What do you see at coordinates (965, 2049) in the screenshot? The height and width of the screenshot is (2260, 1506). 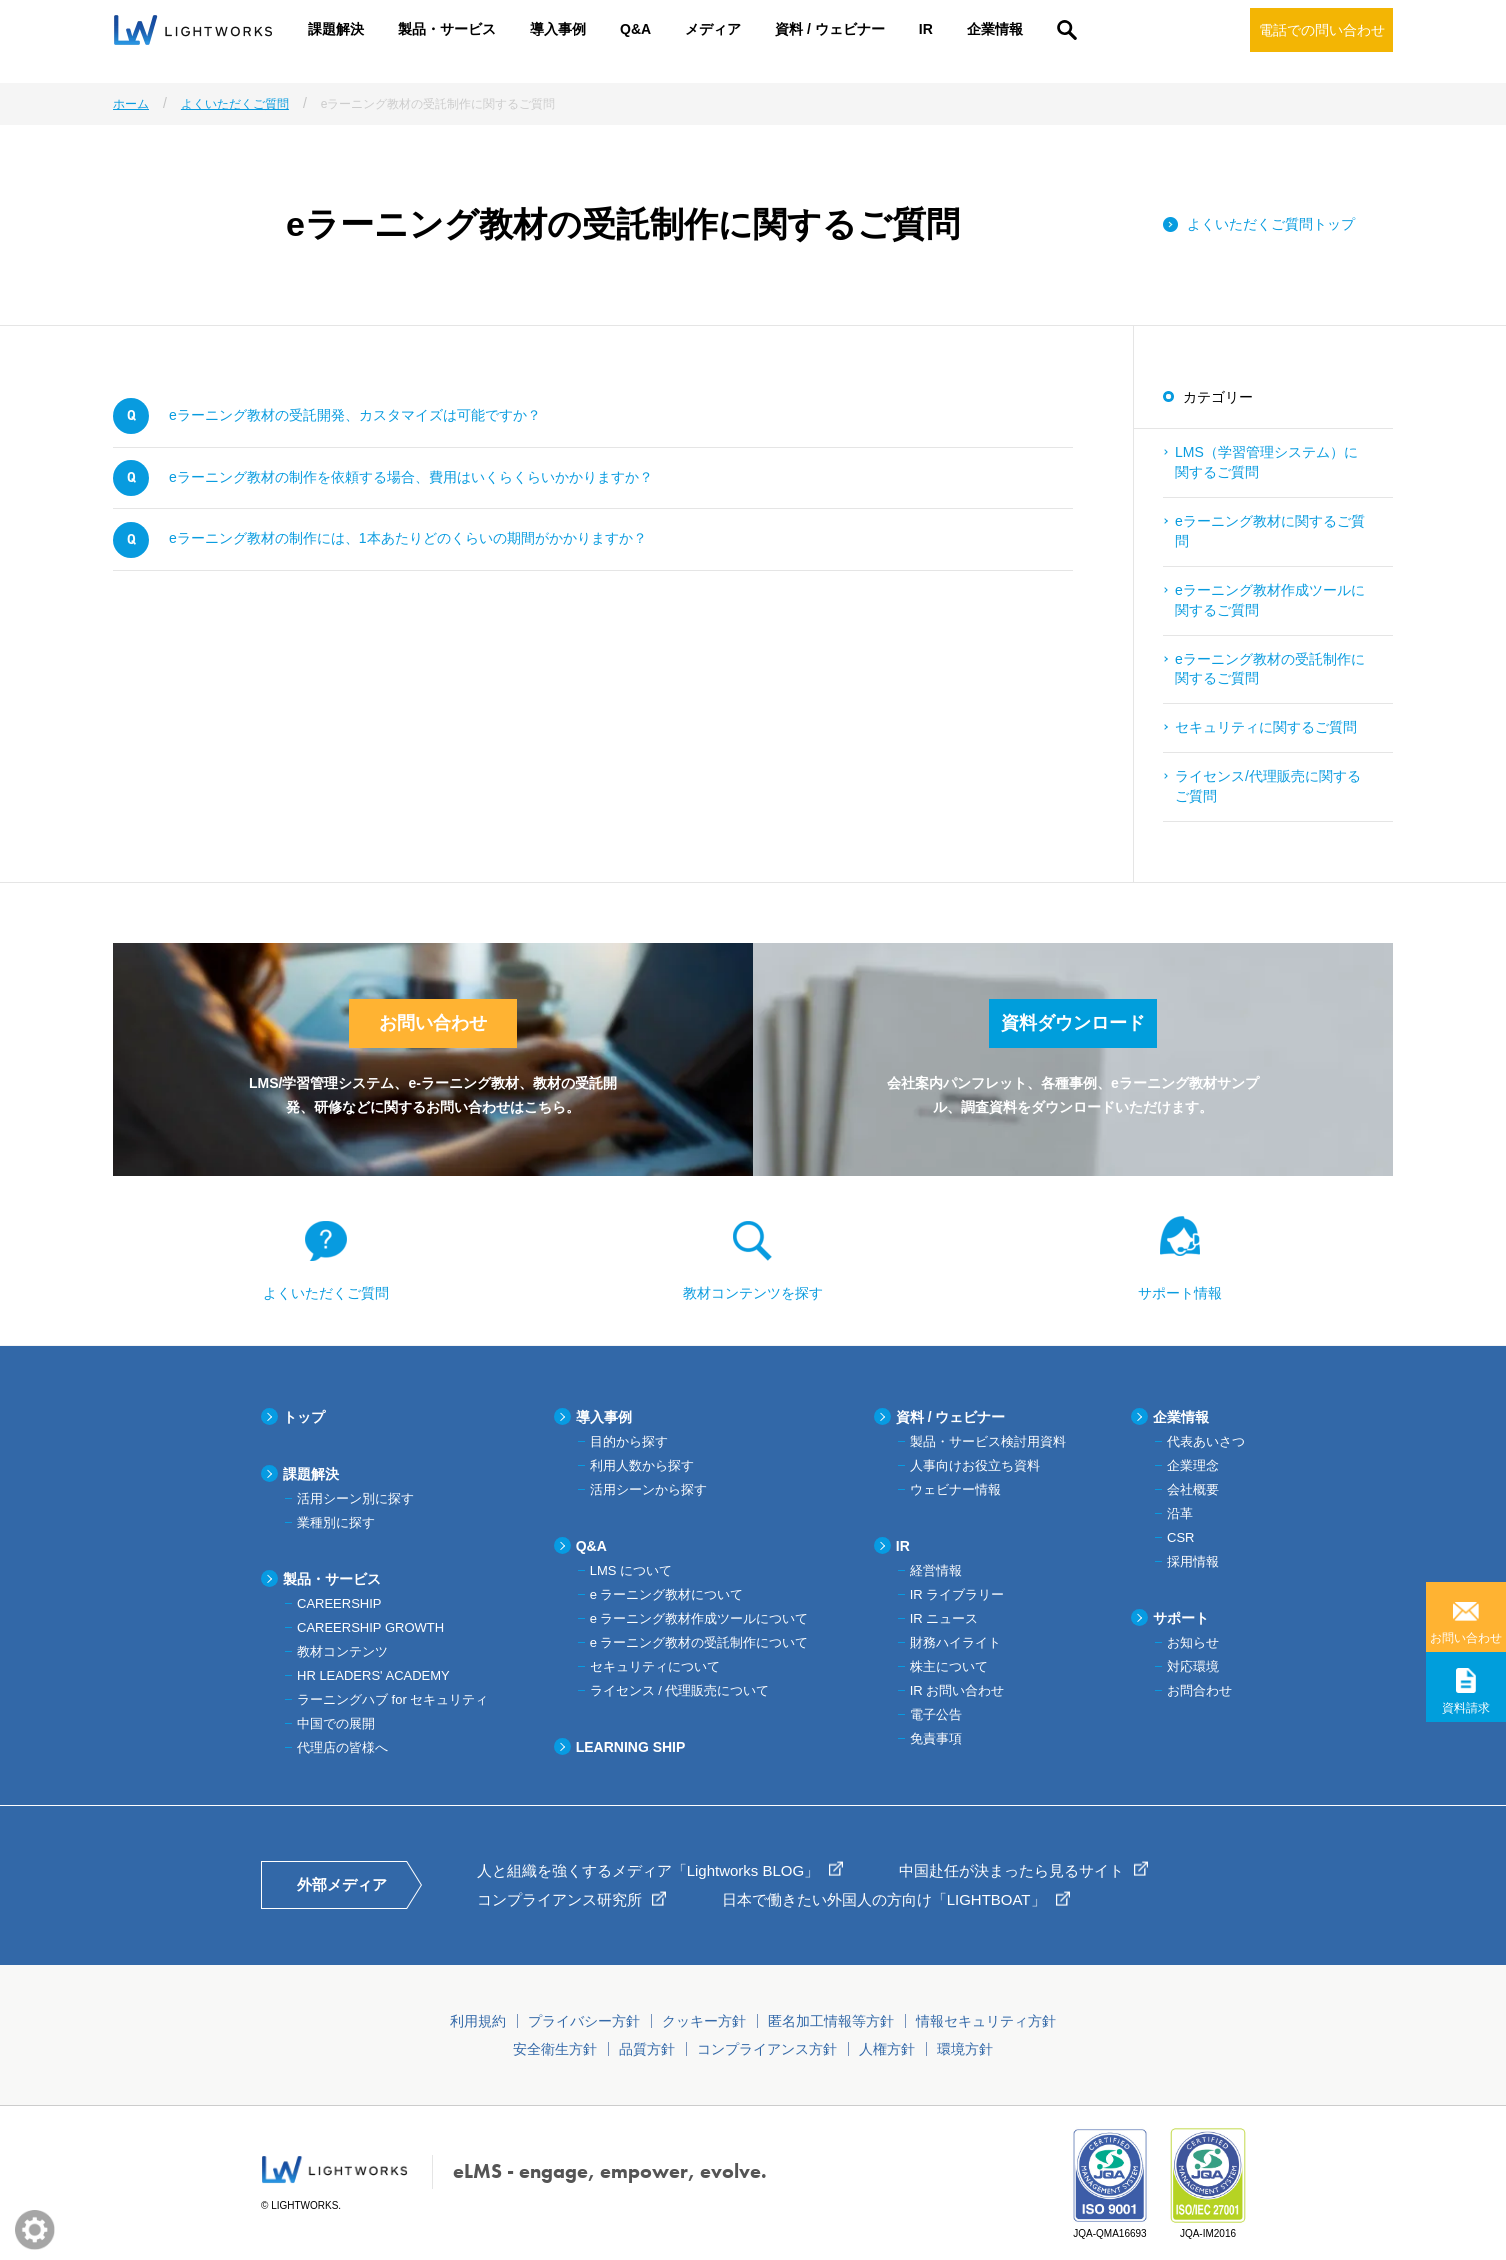 I see `環境方針` at bounding box center [965, 2049].